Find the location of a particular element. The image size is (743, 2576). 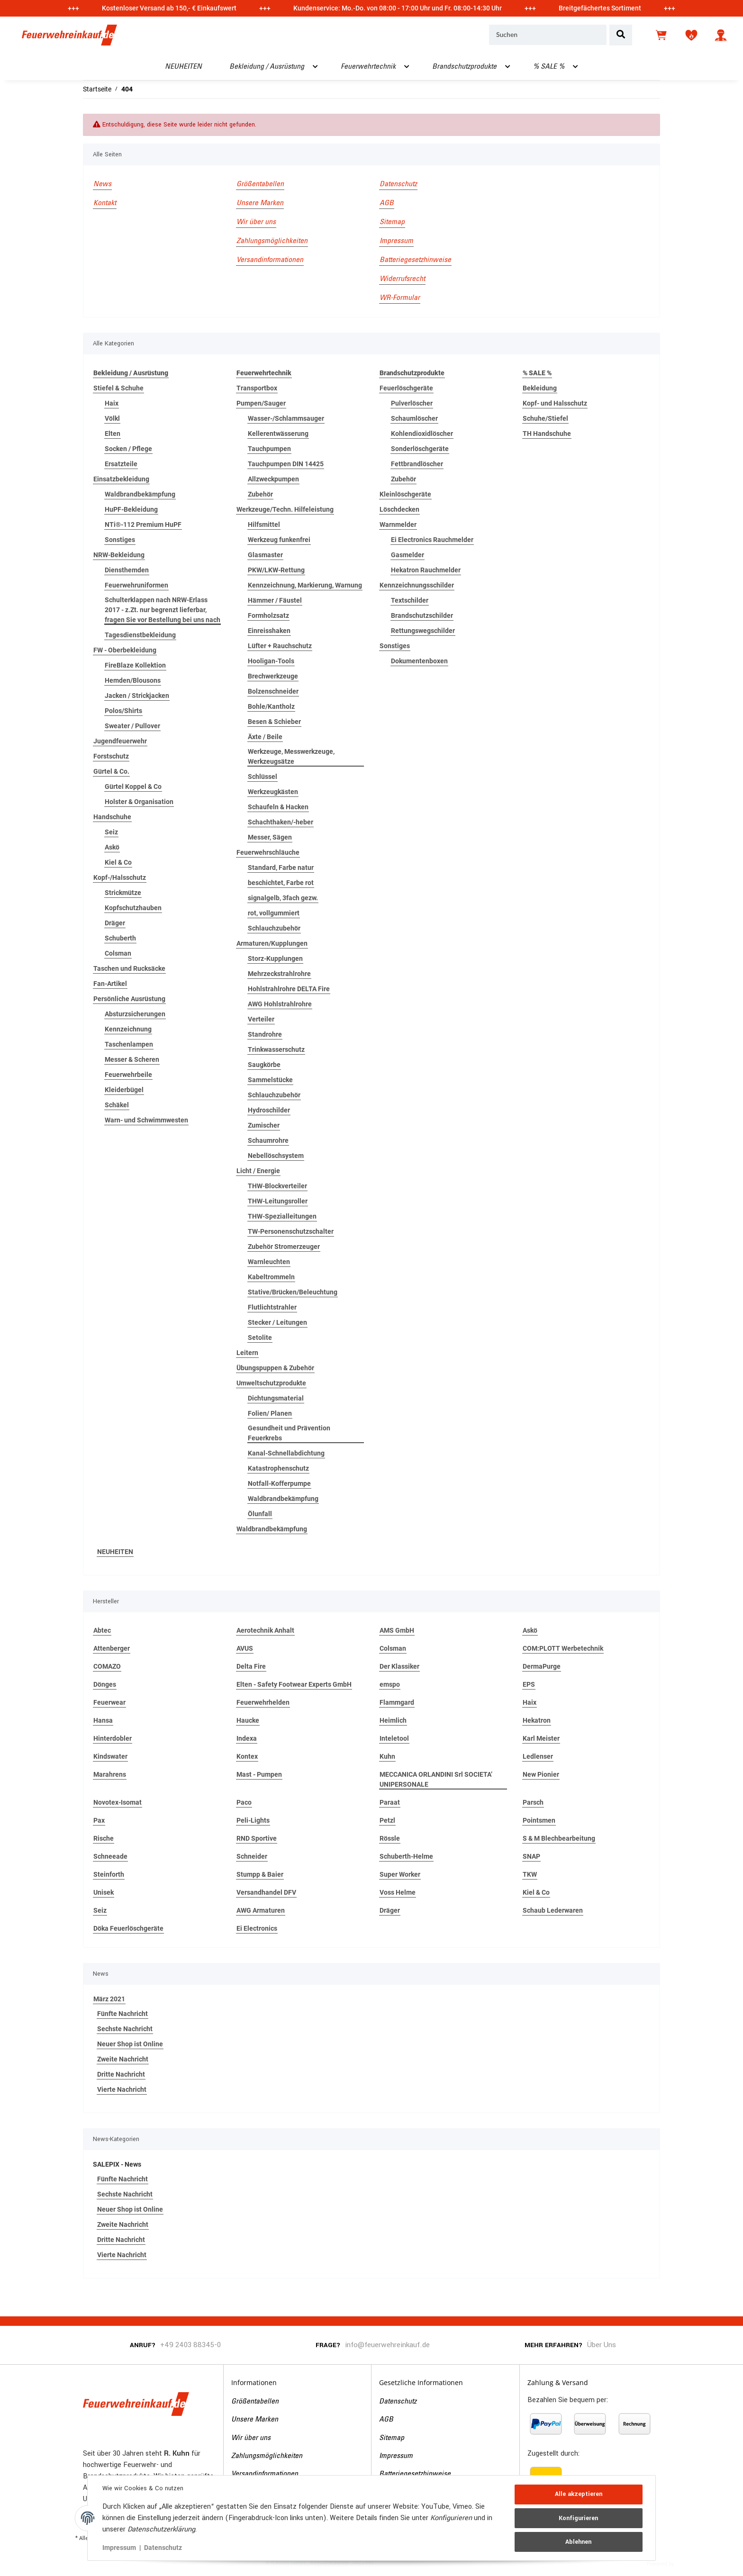

Schaumrohre is located at coordinates (268, 1140).